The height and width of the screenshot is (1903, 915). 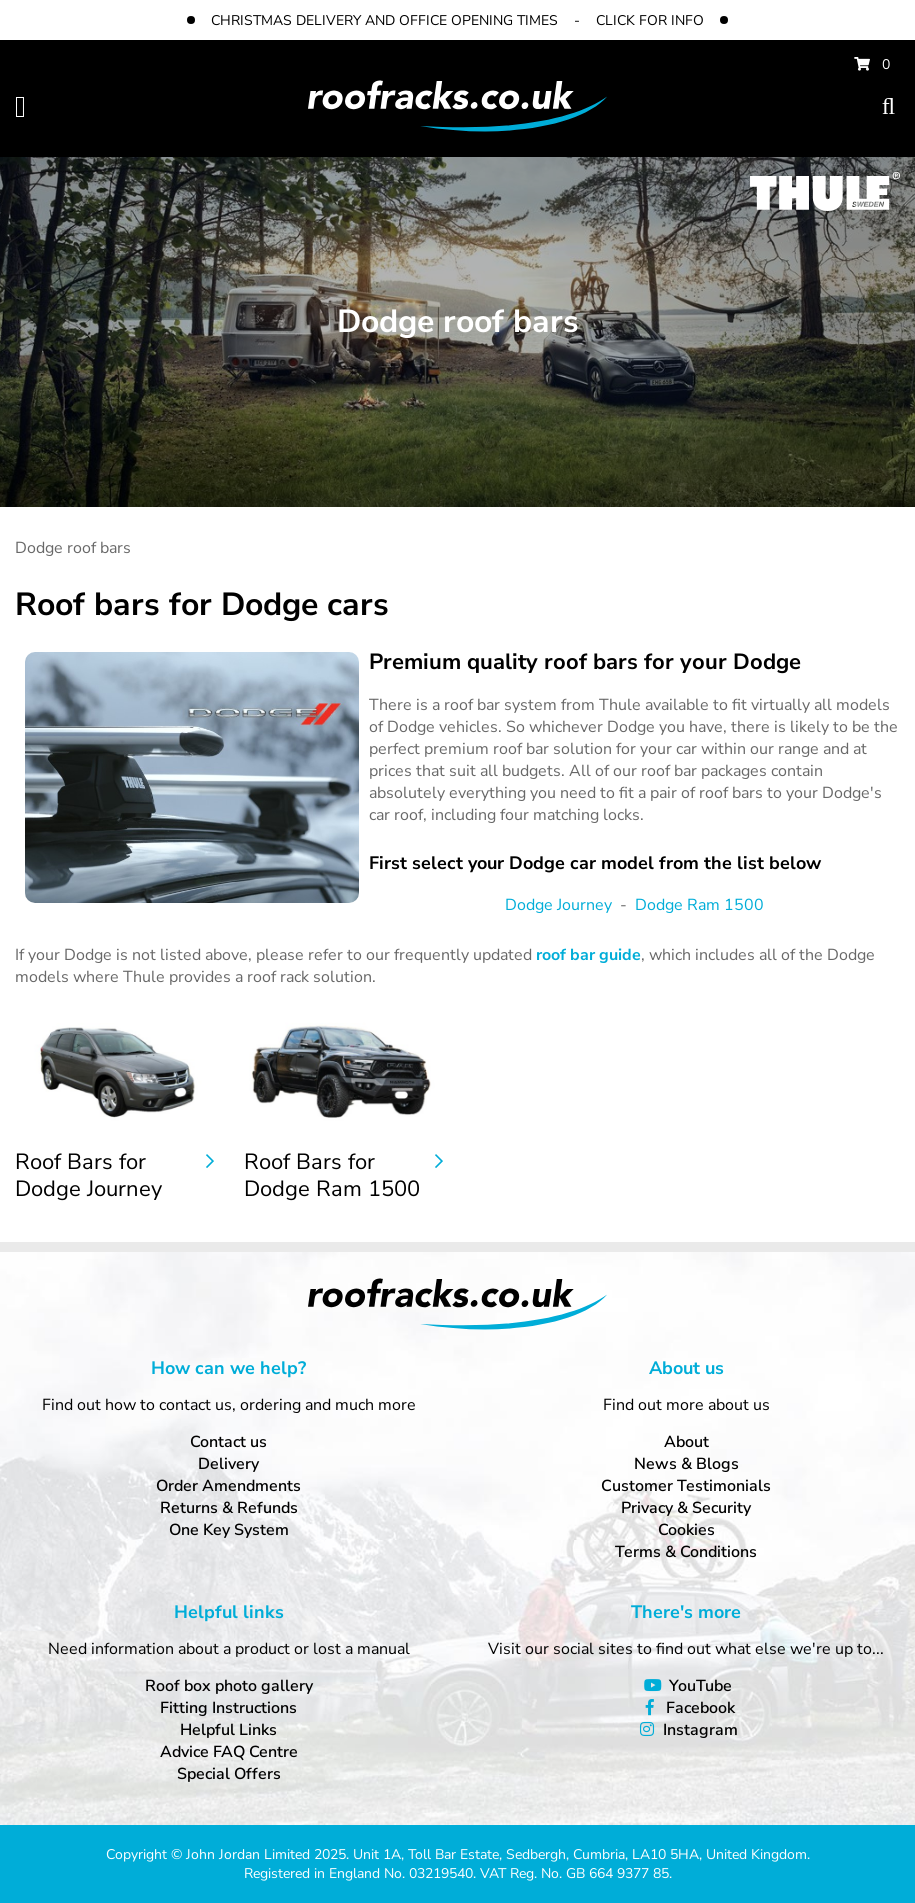 What do you see at coordinates (686, 1486) in the screenshot?
I see `Customer Testimonials` at bounding box center [686, 1486].